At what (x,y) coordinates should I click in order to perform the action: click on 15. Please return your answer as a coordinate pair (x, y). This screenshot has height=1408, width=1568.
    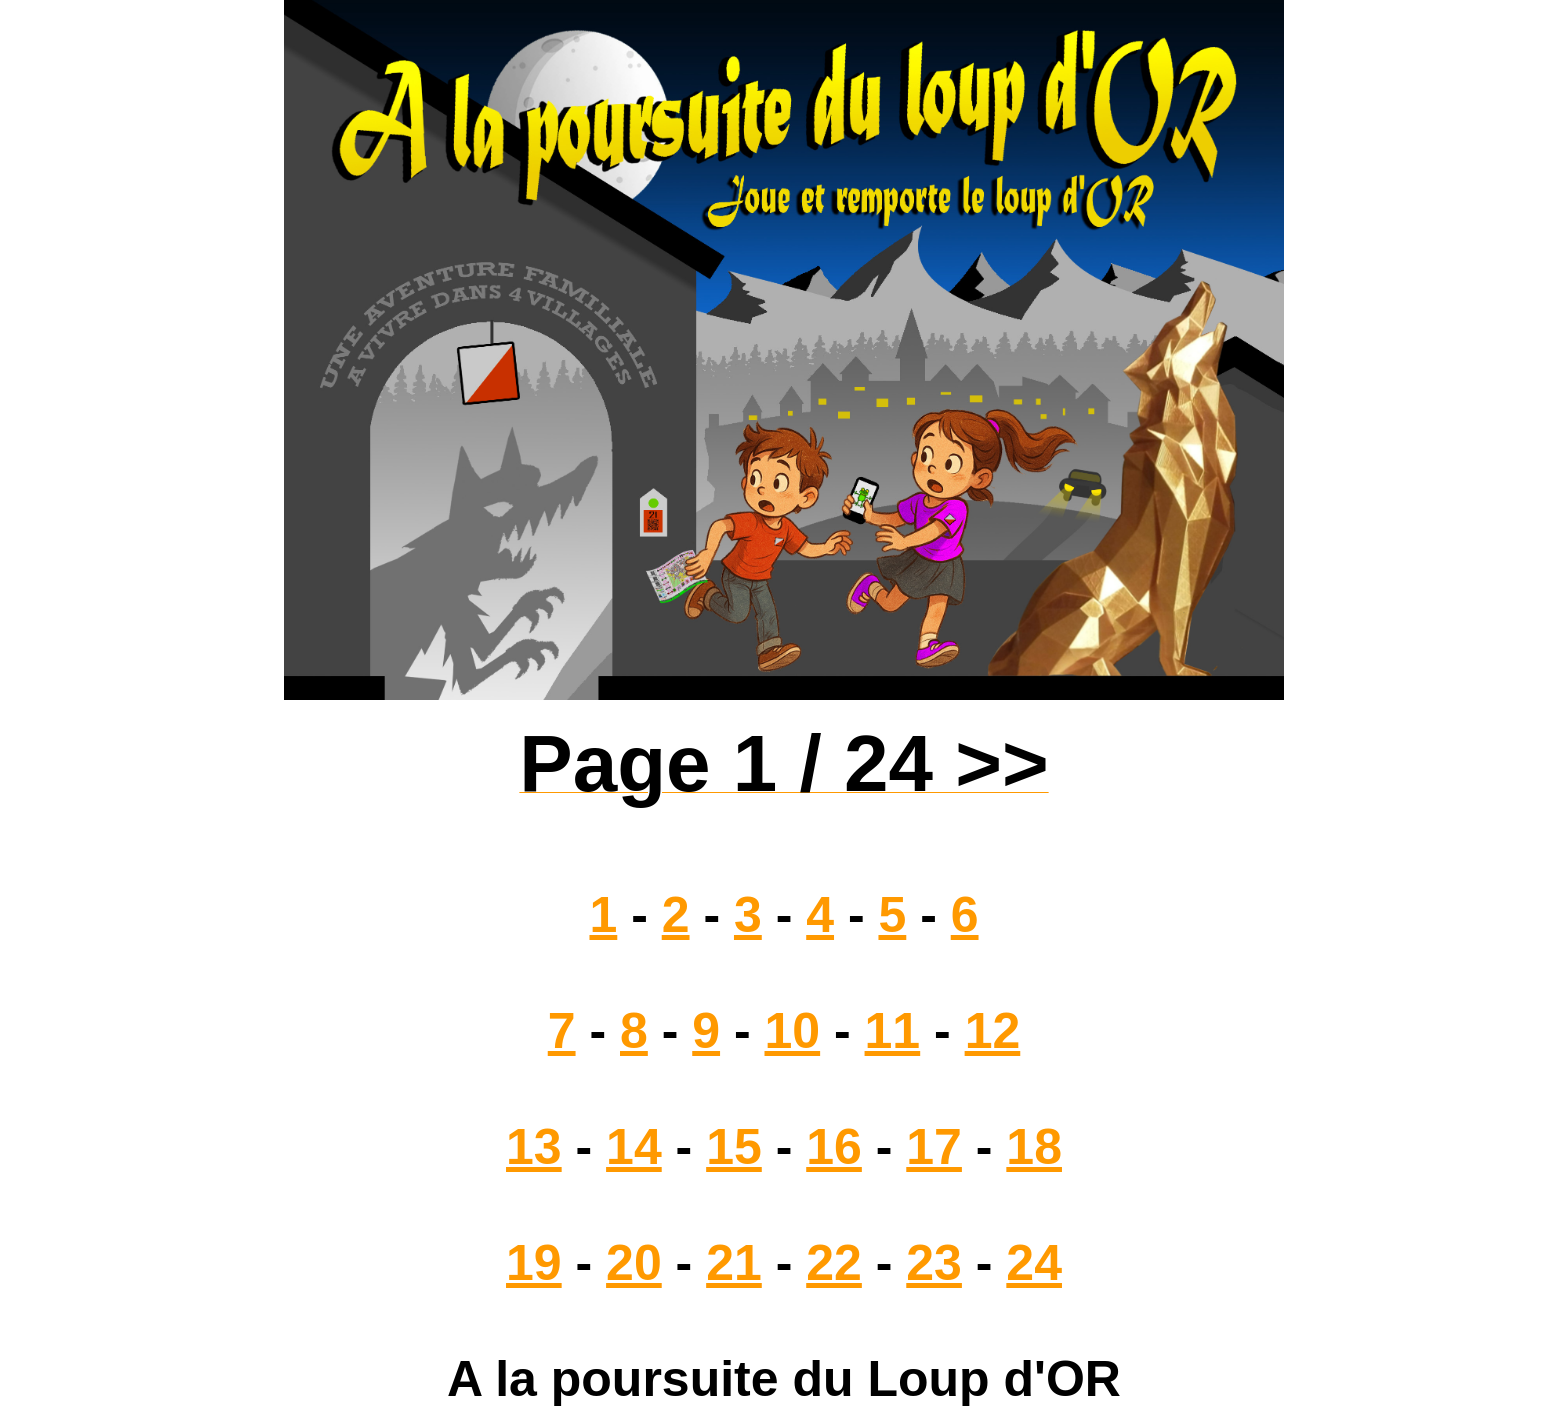
    Looking at the image, I should click on (734, 1147).